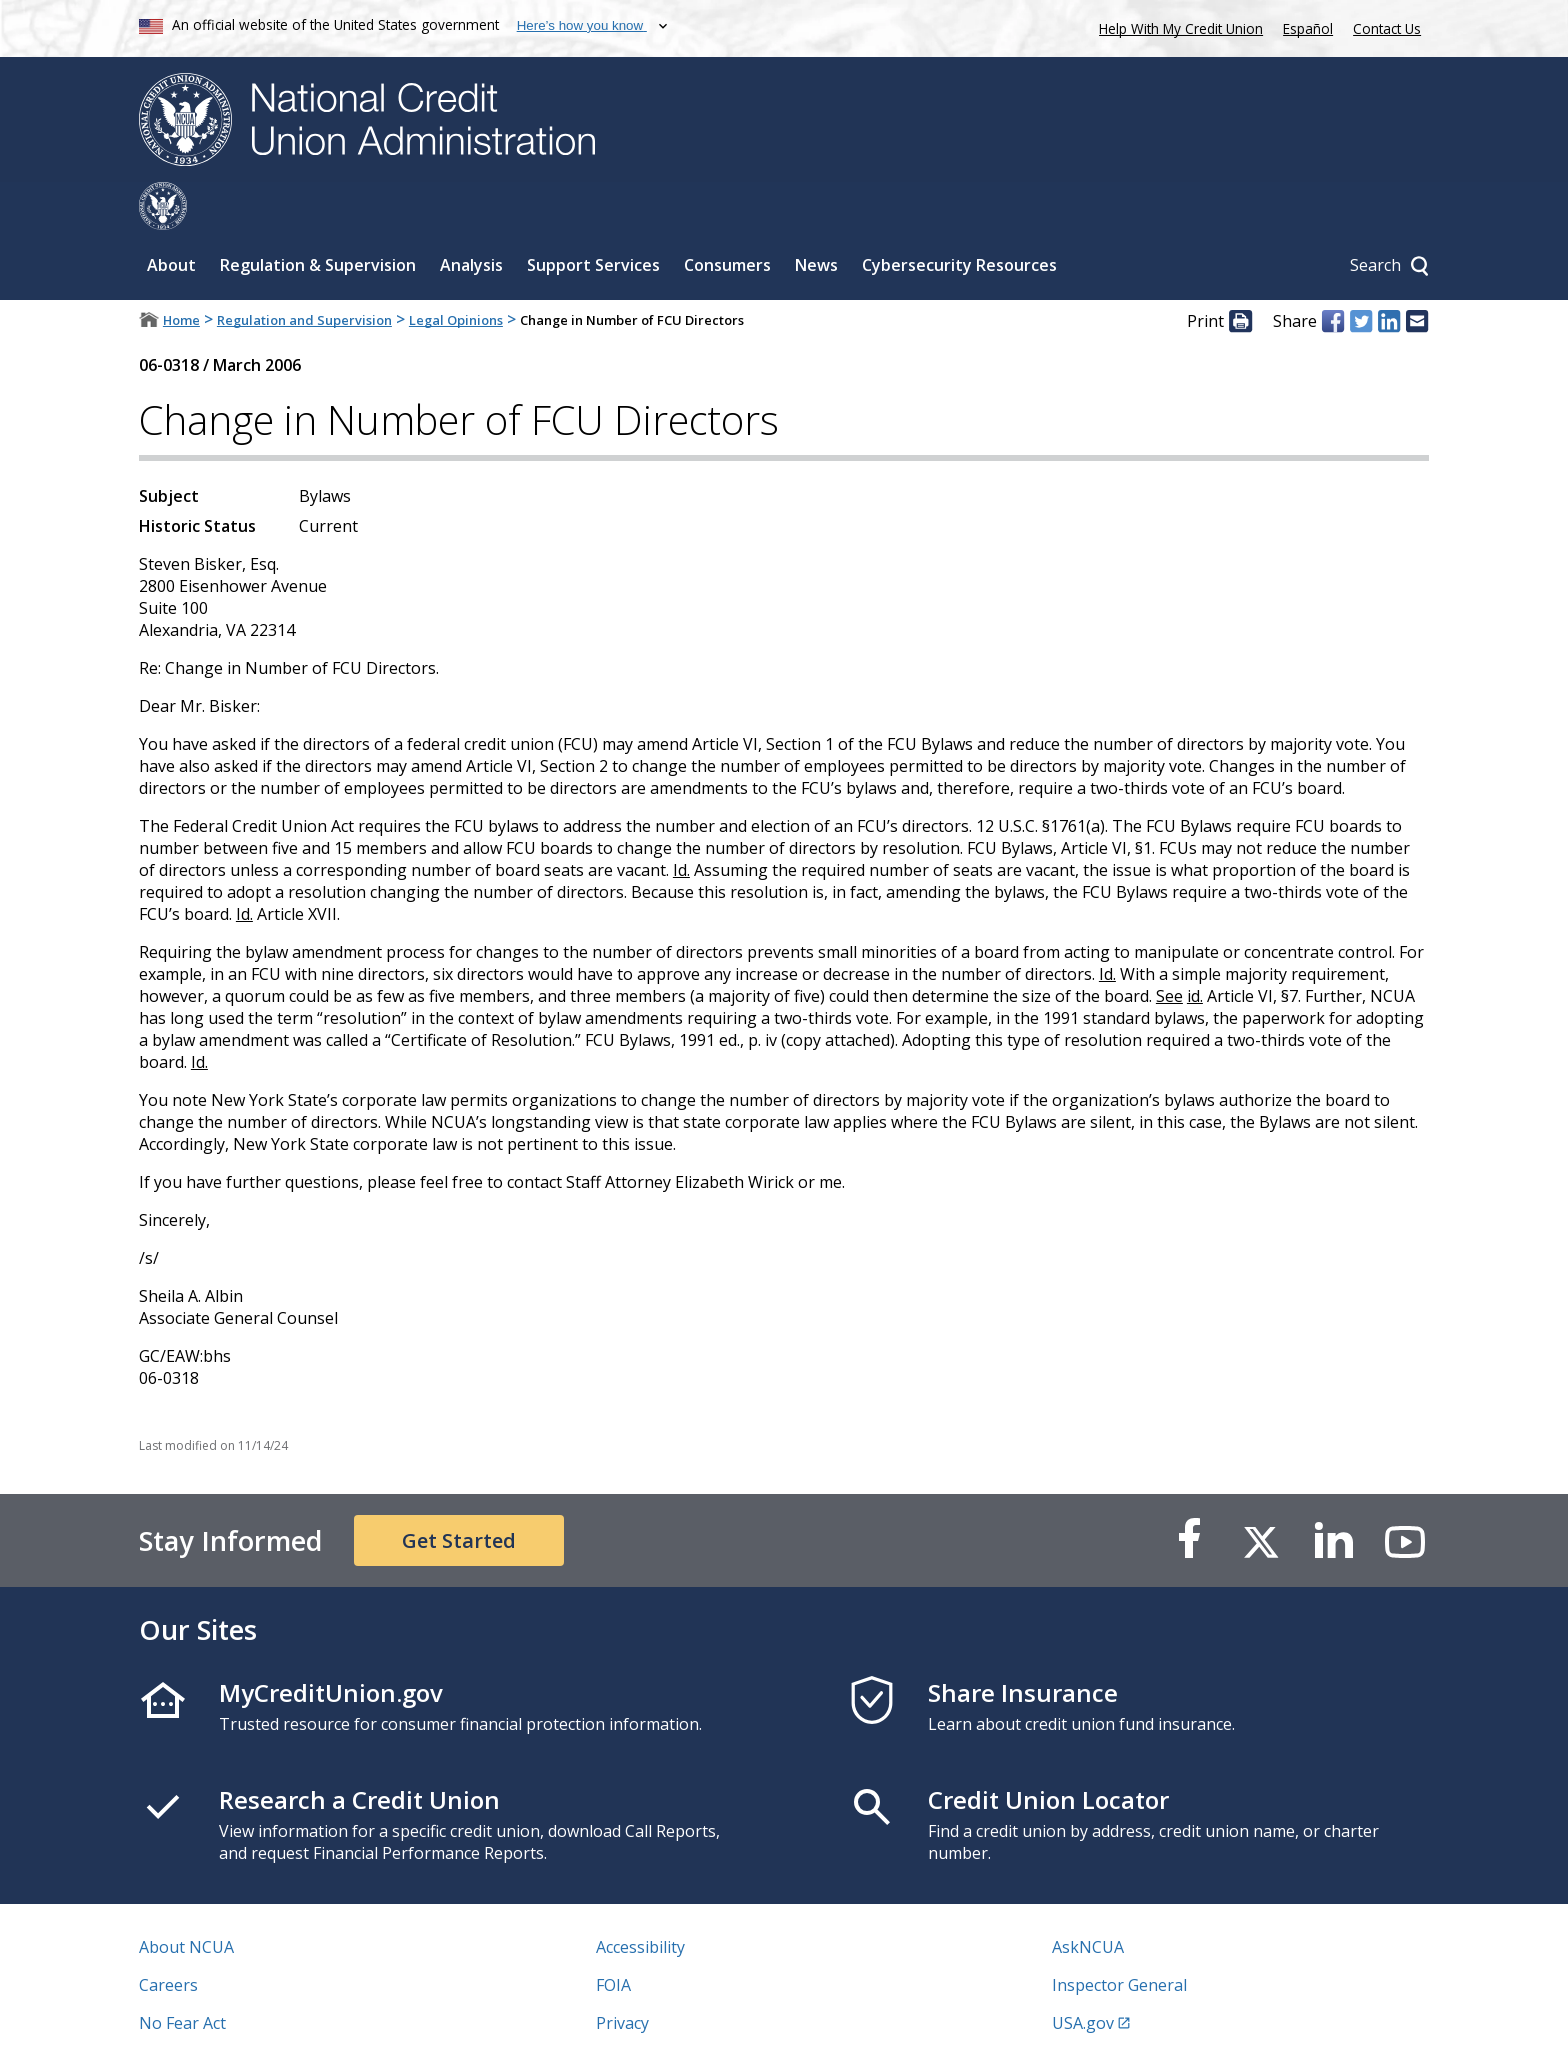 This screenshot has height=2048, width=1568. Describe the element at coordinates (1177, 26) in the screenshot. I see `Help With My Credit Union` at that location.